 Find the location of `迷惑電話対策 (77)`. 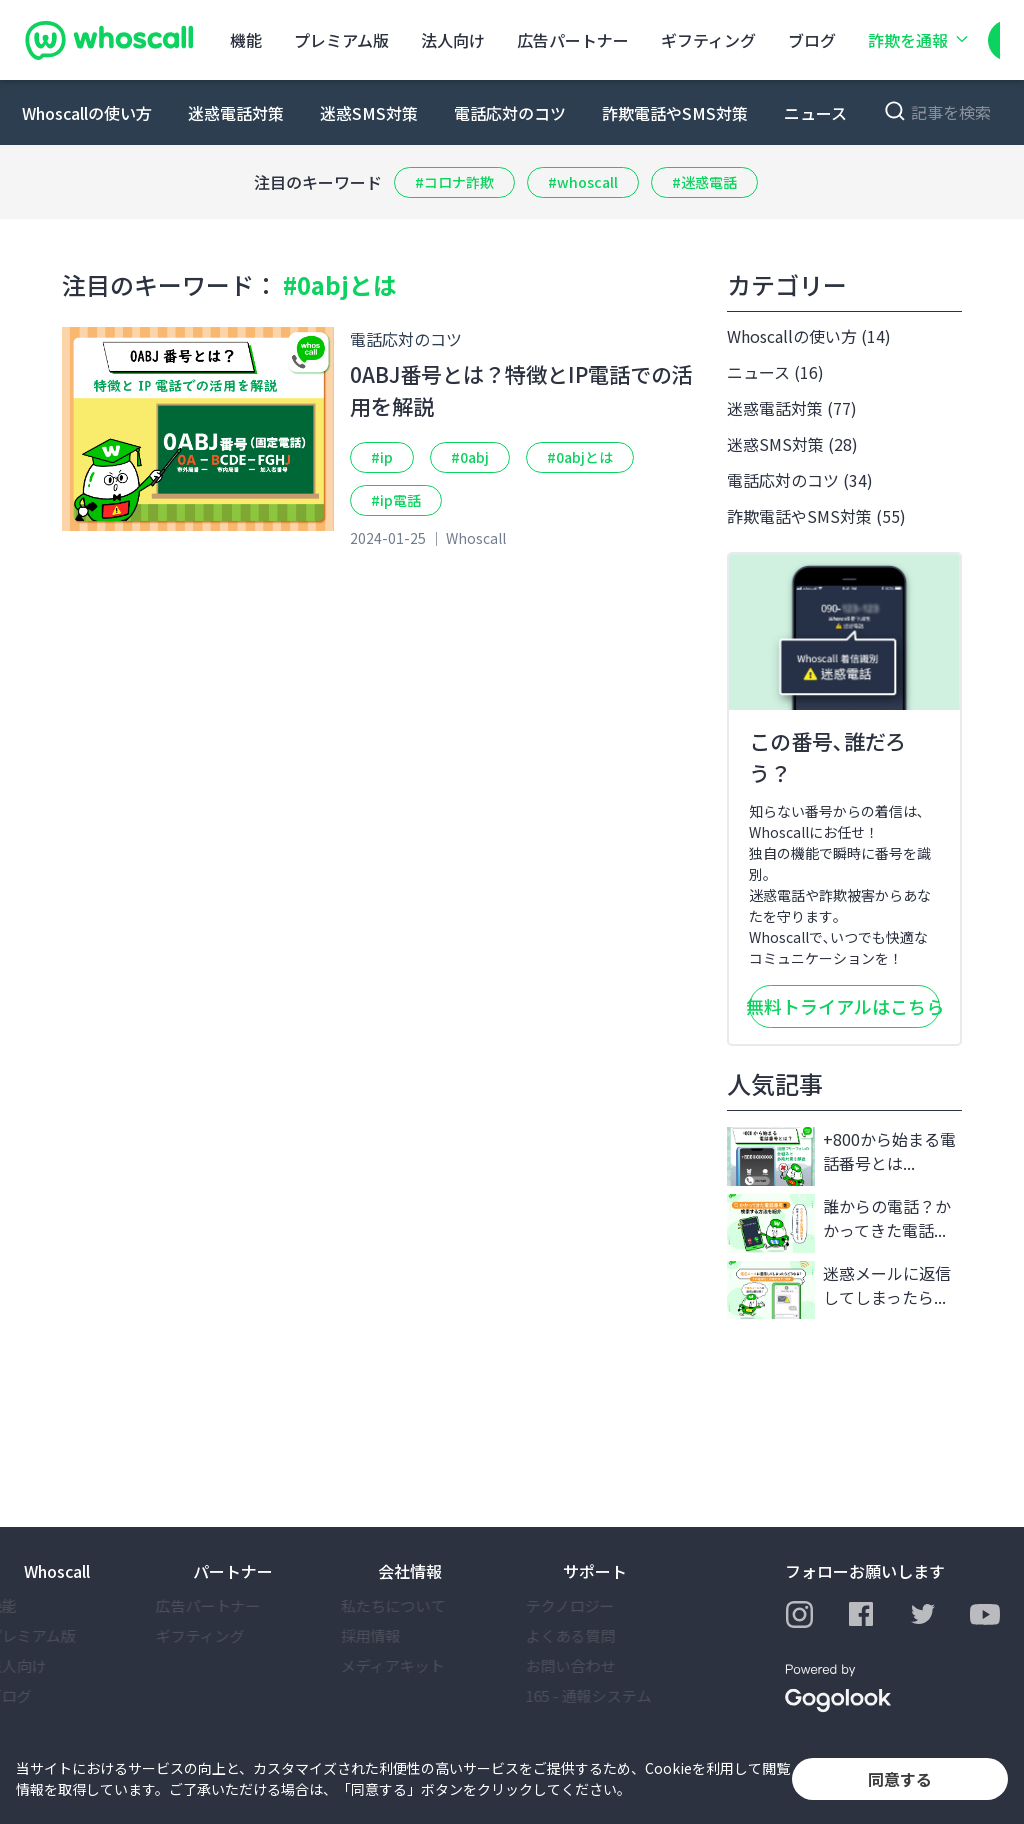

迷惑電話対策 (77) is located at coordinates (792, 408).